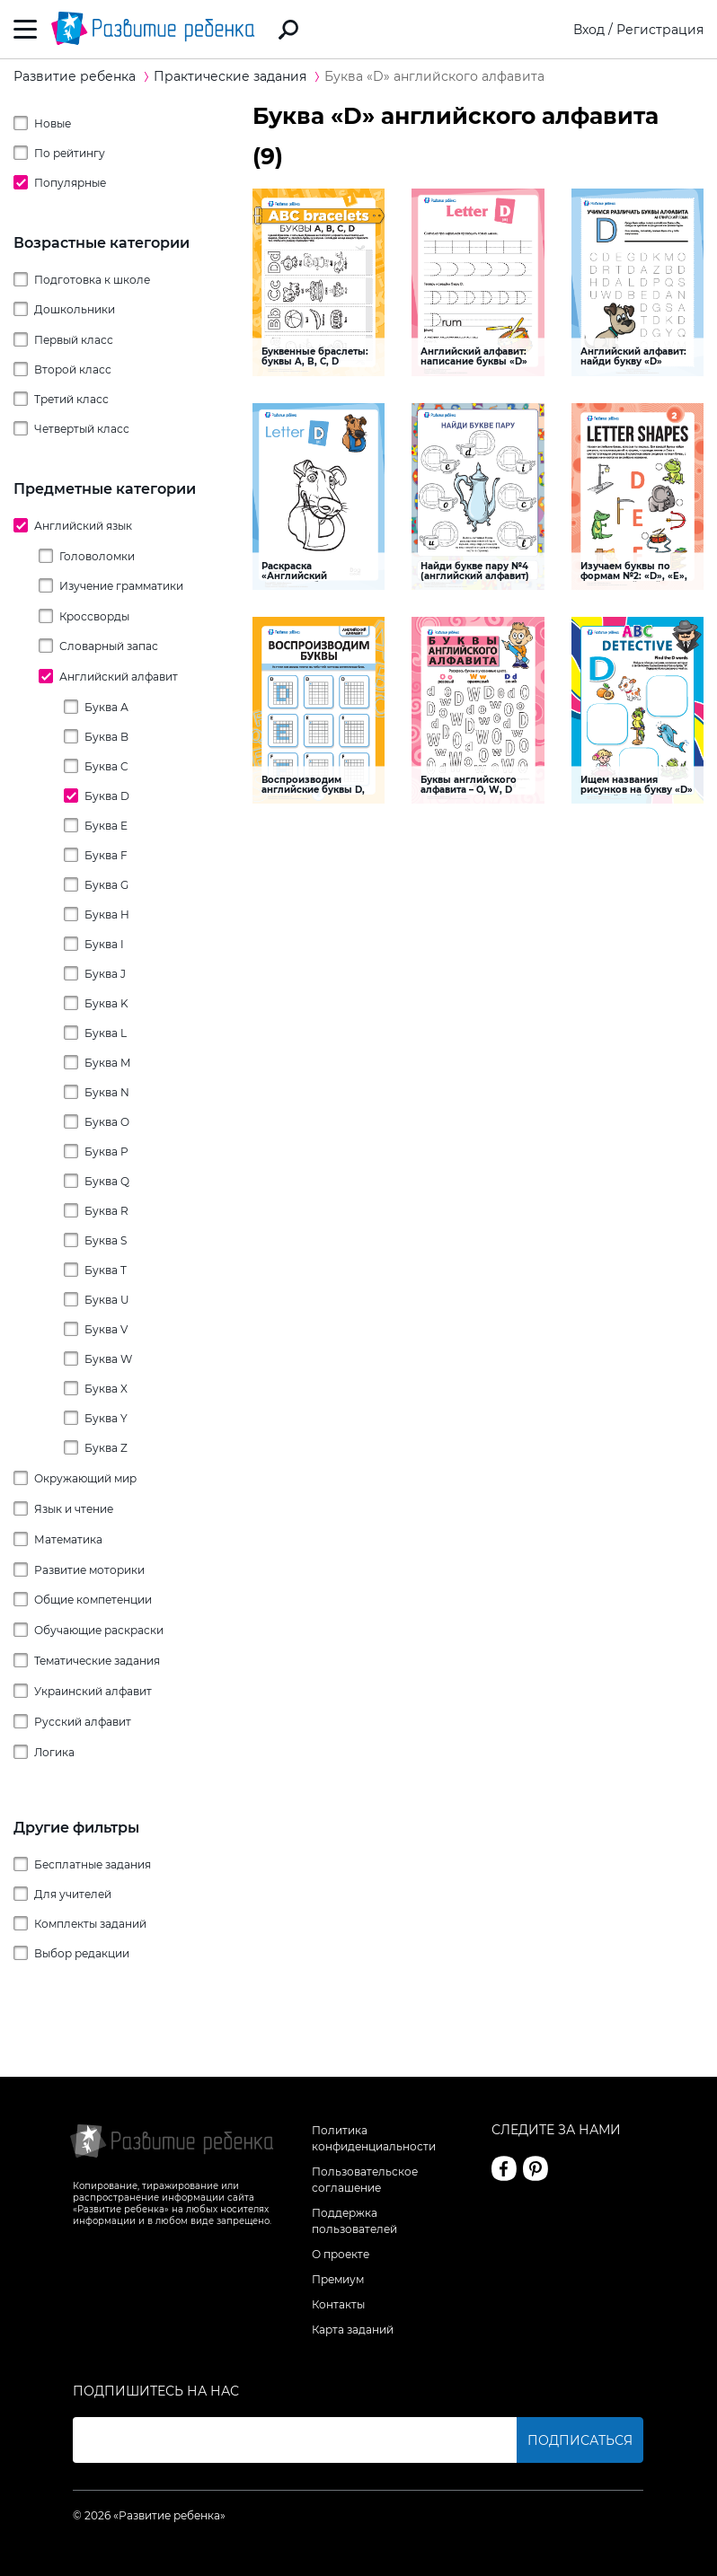 The image size is (717, 2576). Describe the element at coordinates (97, 1660) in the screenshot. I see `Тематические задания` at that location.